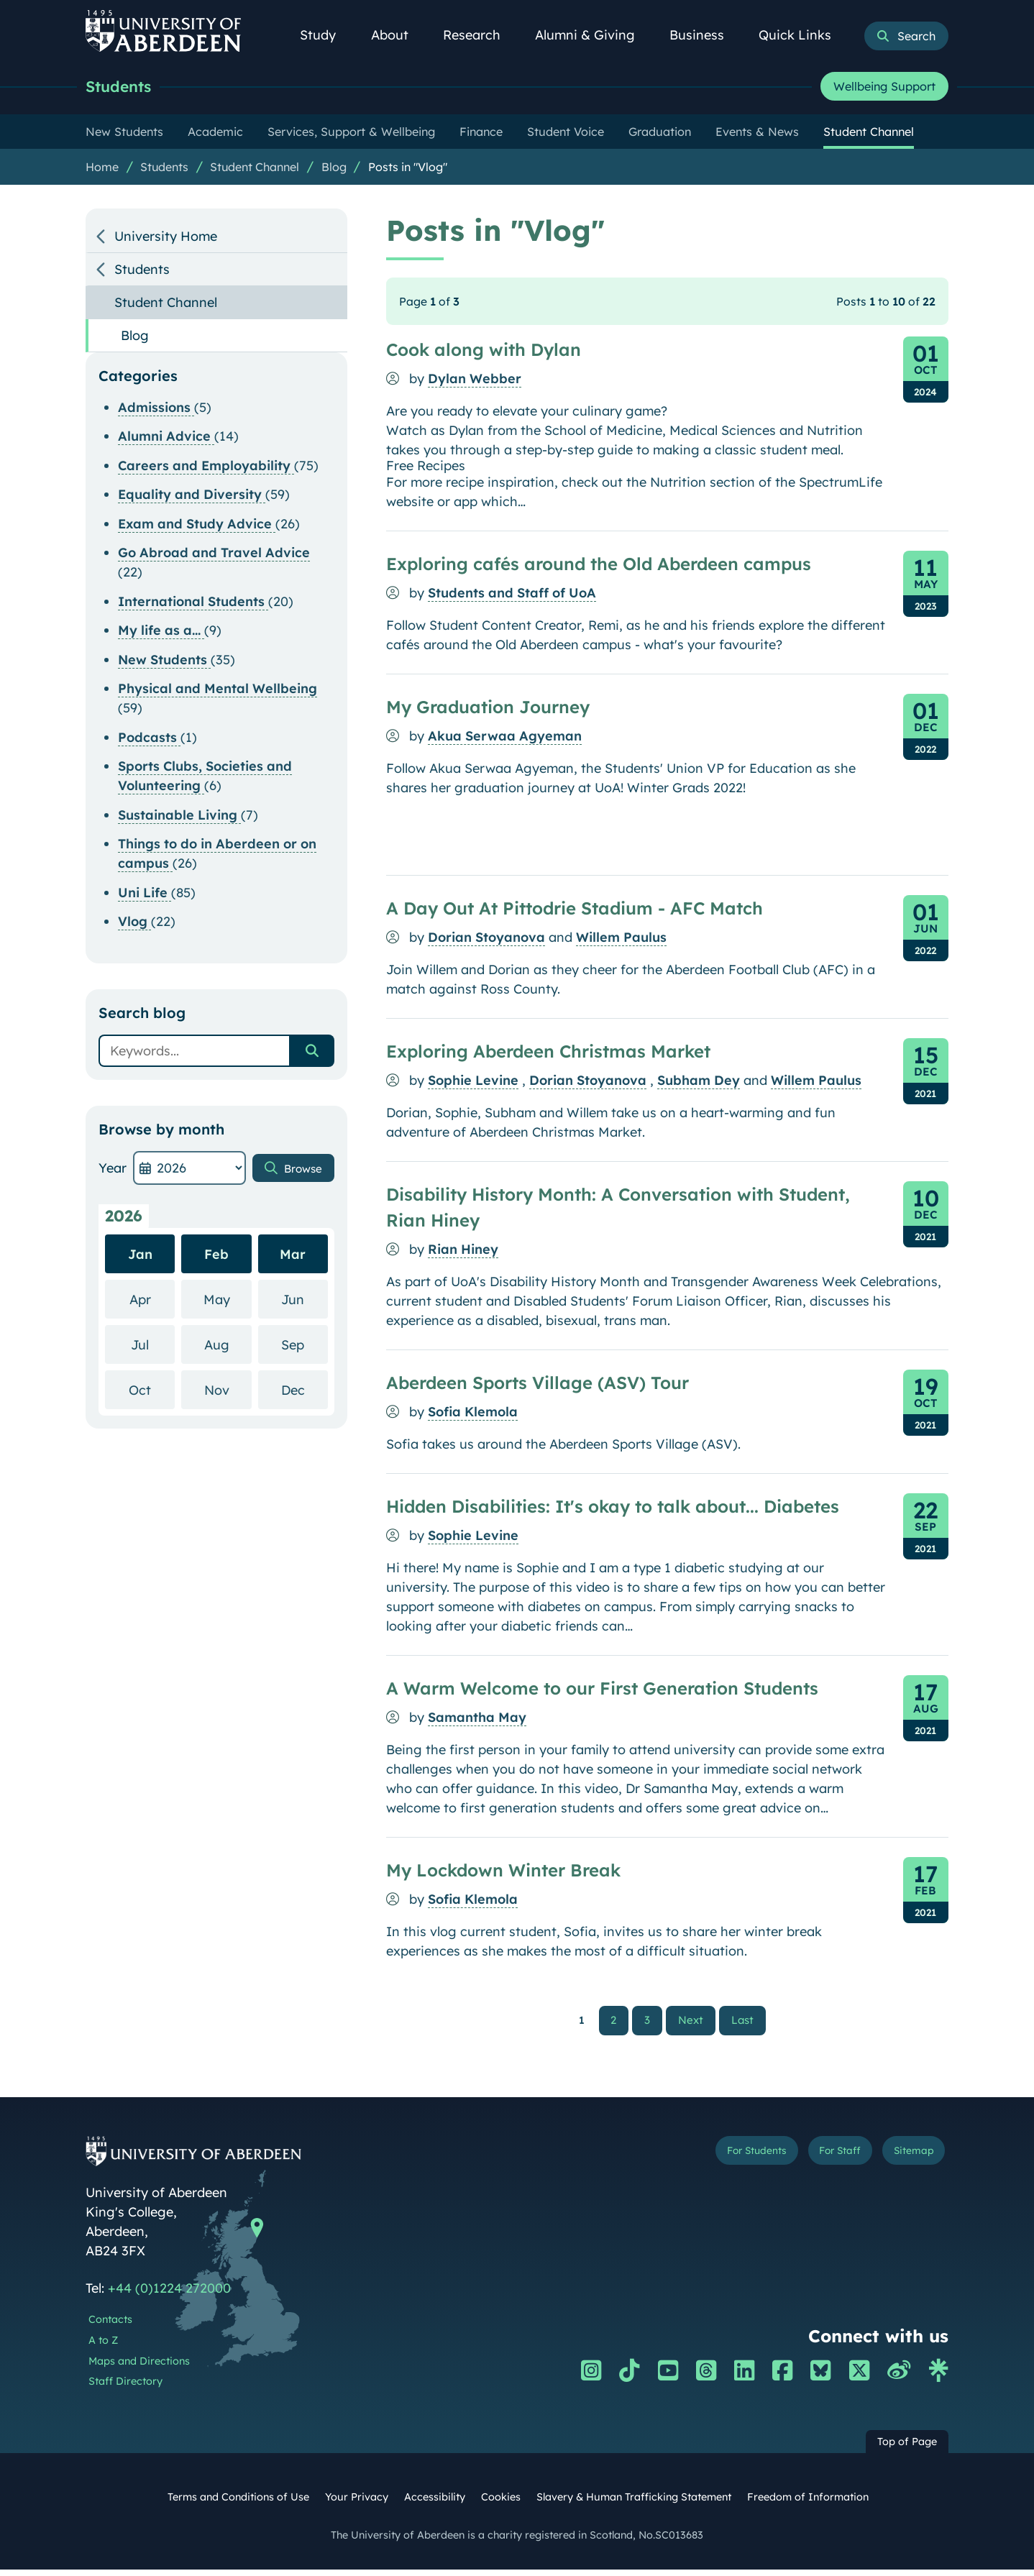  I want to click on Blog, so click(334, 170).